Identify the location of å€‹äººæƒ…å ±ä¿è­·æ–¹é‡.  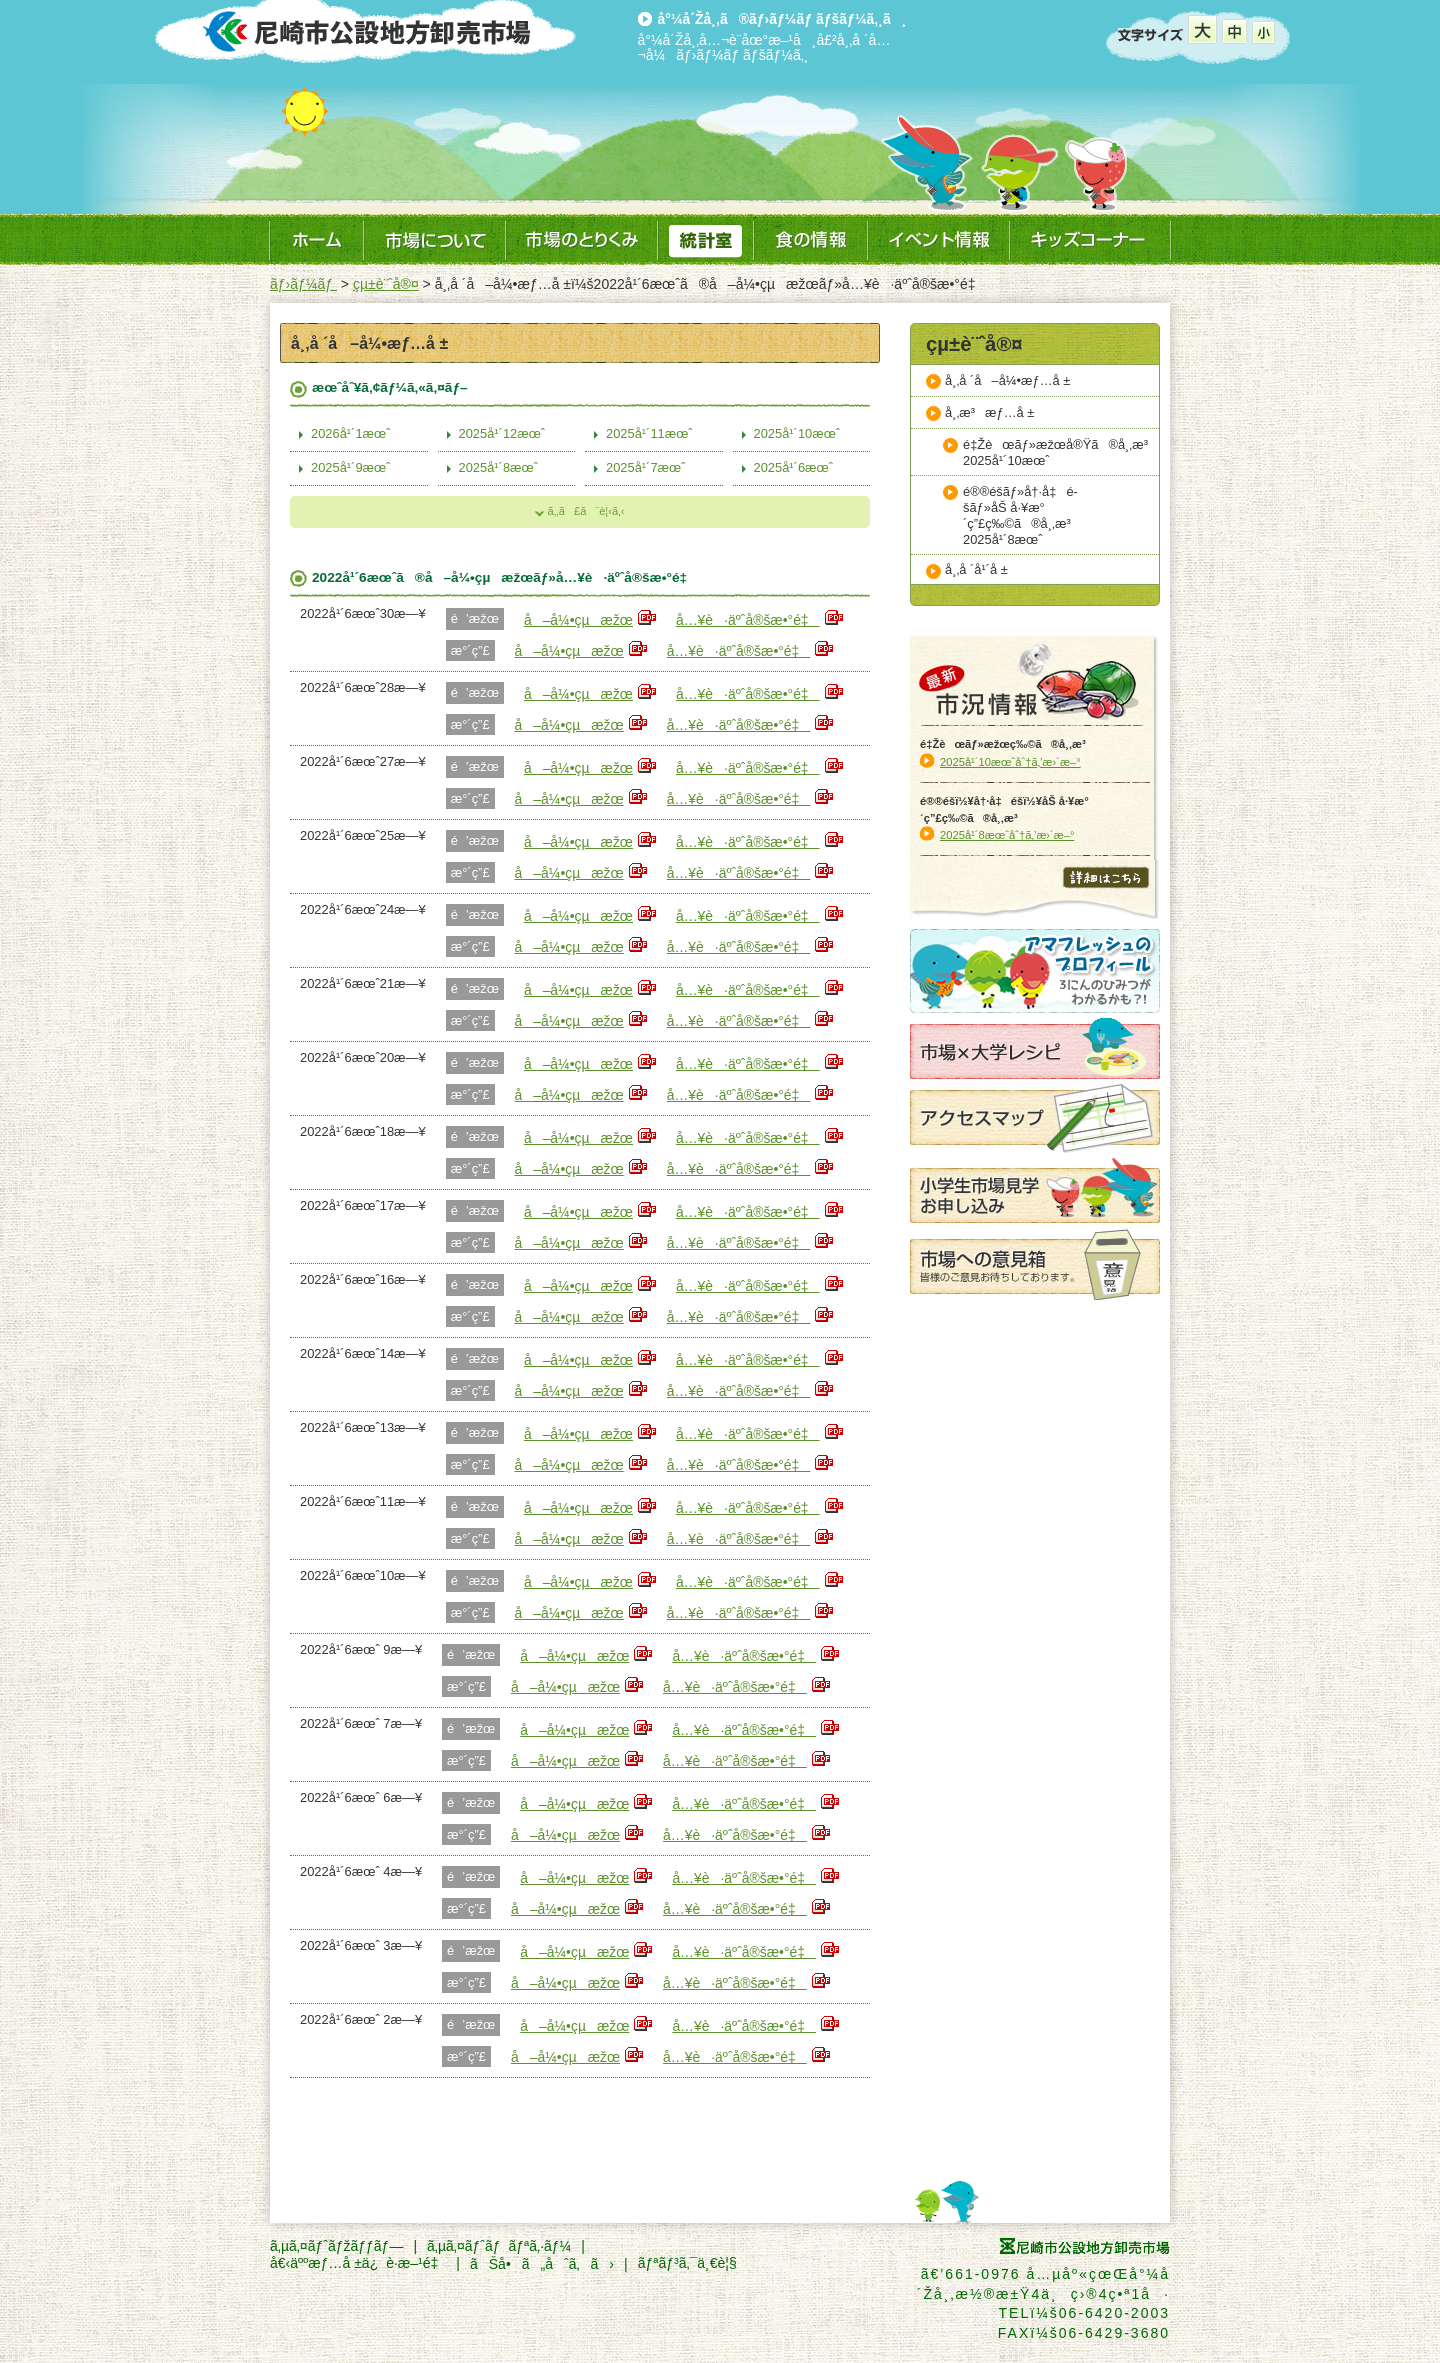
(358, 2263).